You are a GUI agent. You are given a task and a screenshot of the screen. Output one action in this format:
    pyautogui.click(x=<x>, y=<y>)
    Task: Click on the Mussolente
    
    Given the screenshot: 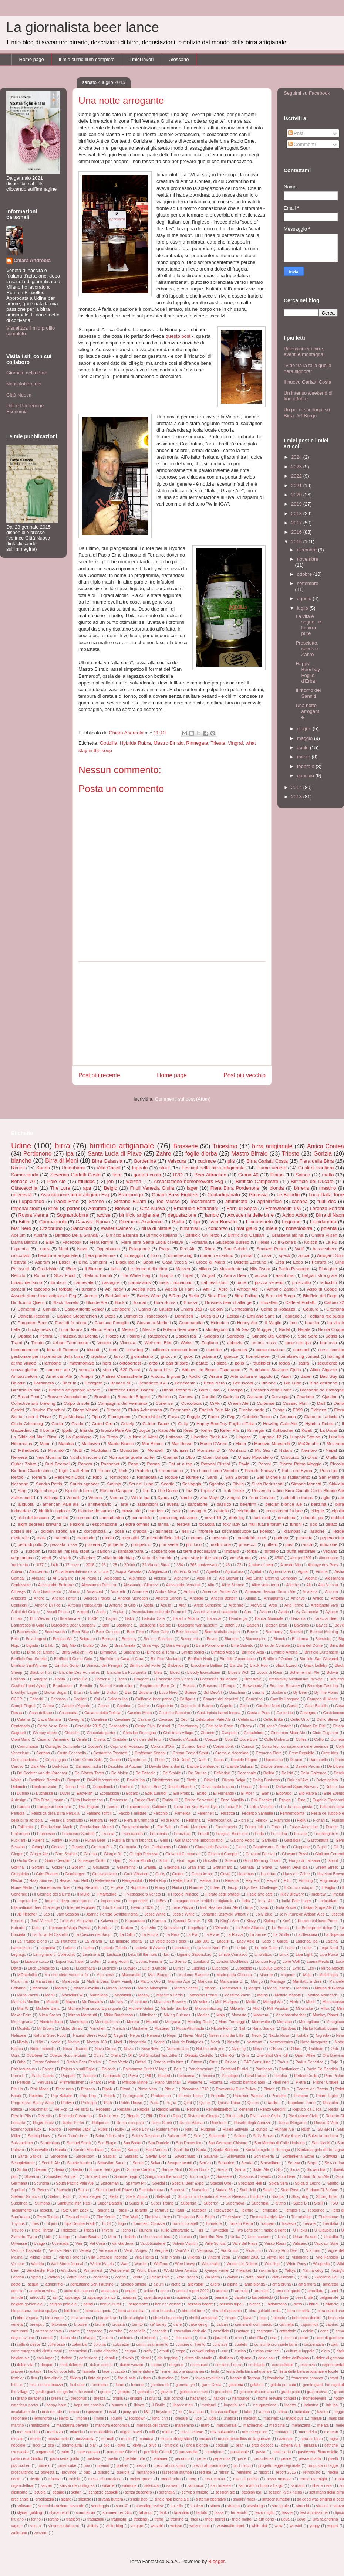 What is the action you would take?
    pyautogui.click(x=230, y=1268)
    